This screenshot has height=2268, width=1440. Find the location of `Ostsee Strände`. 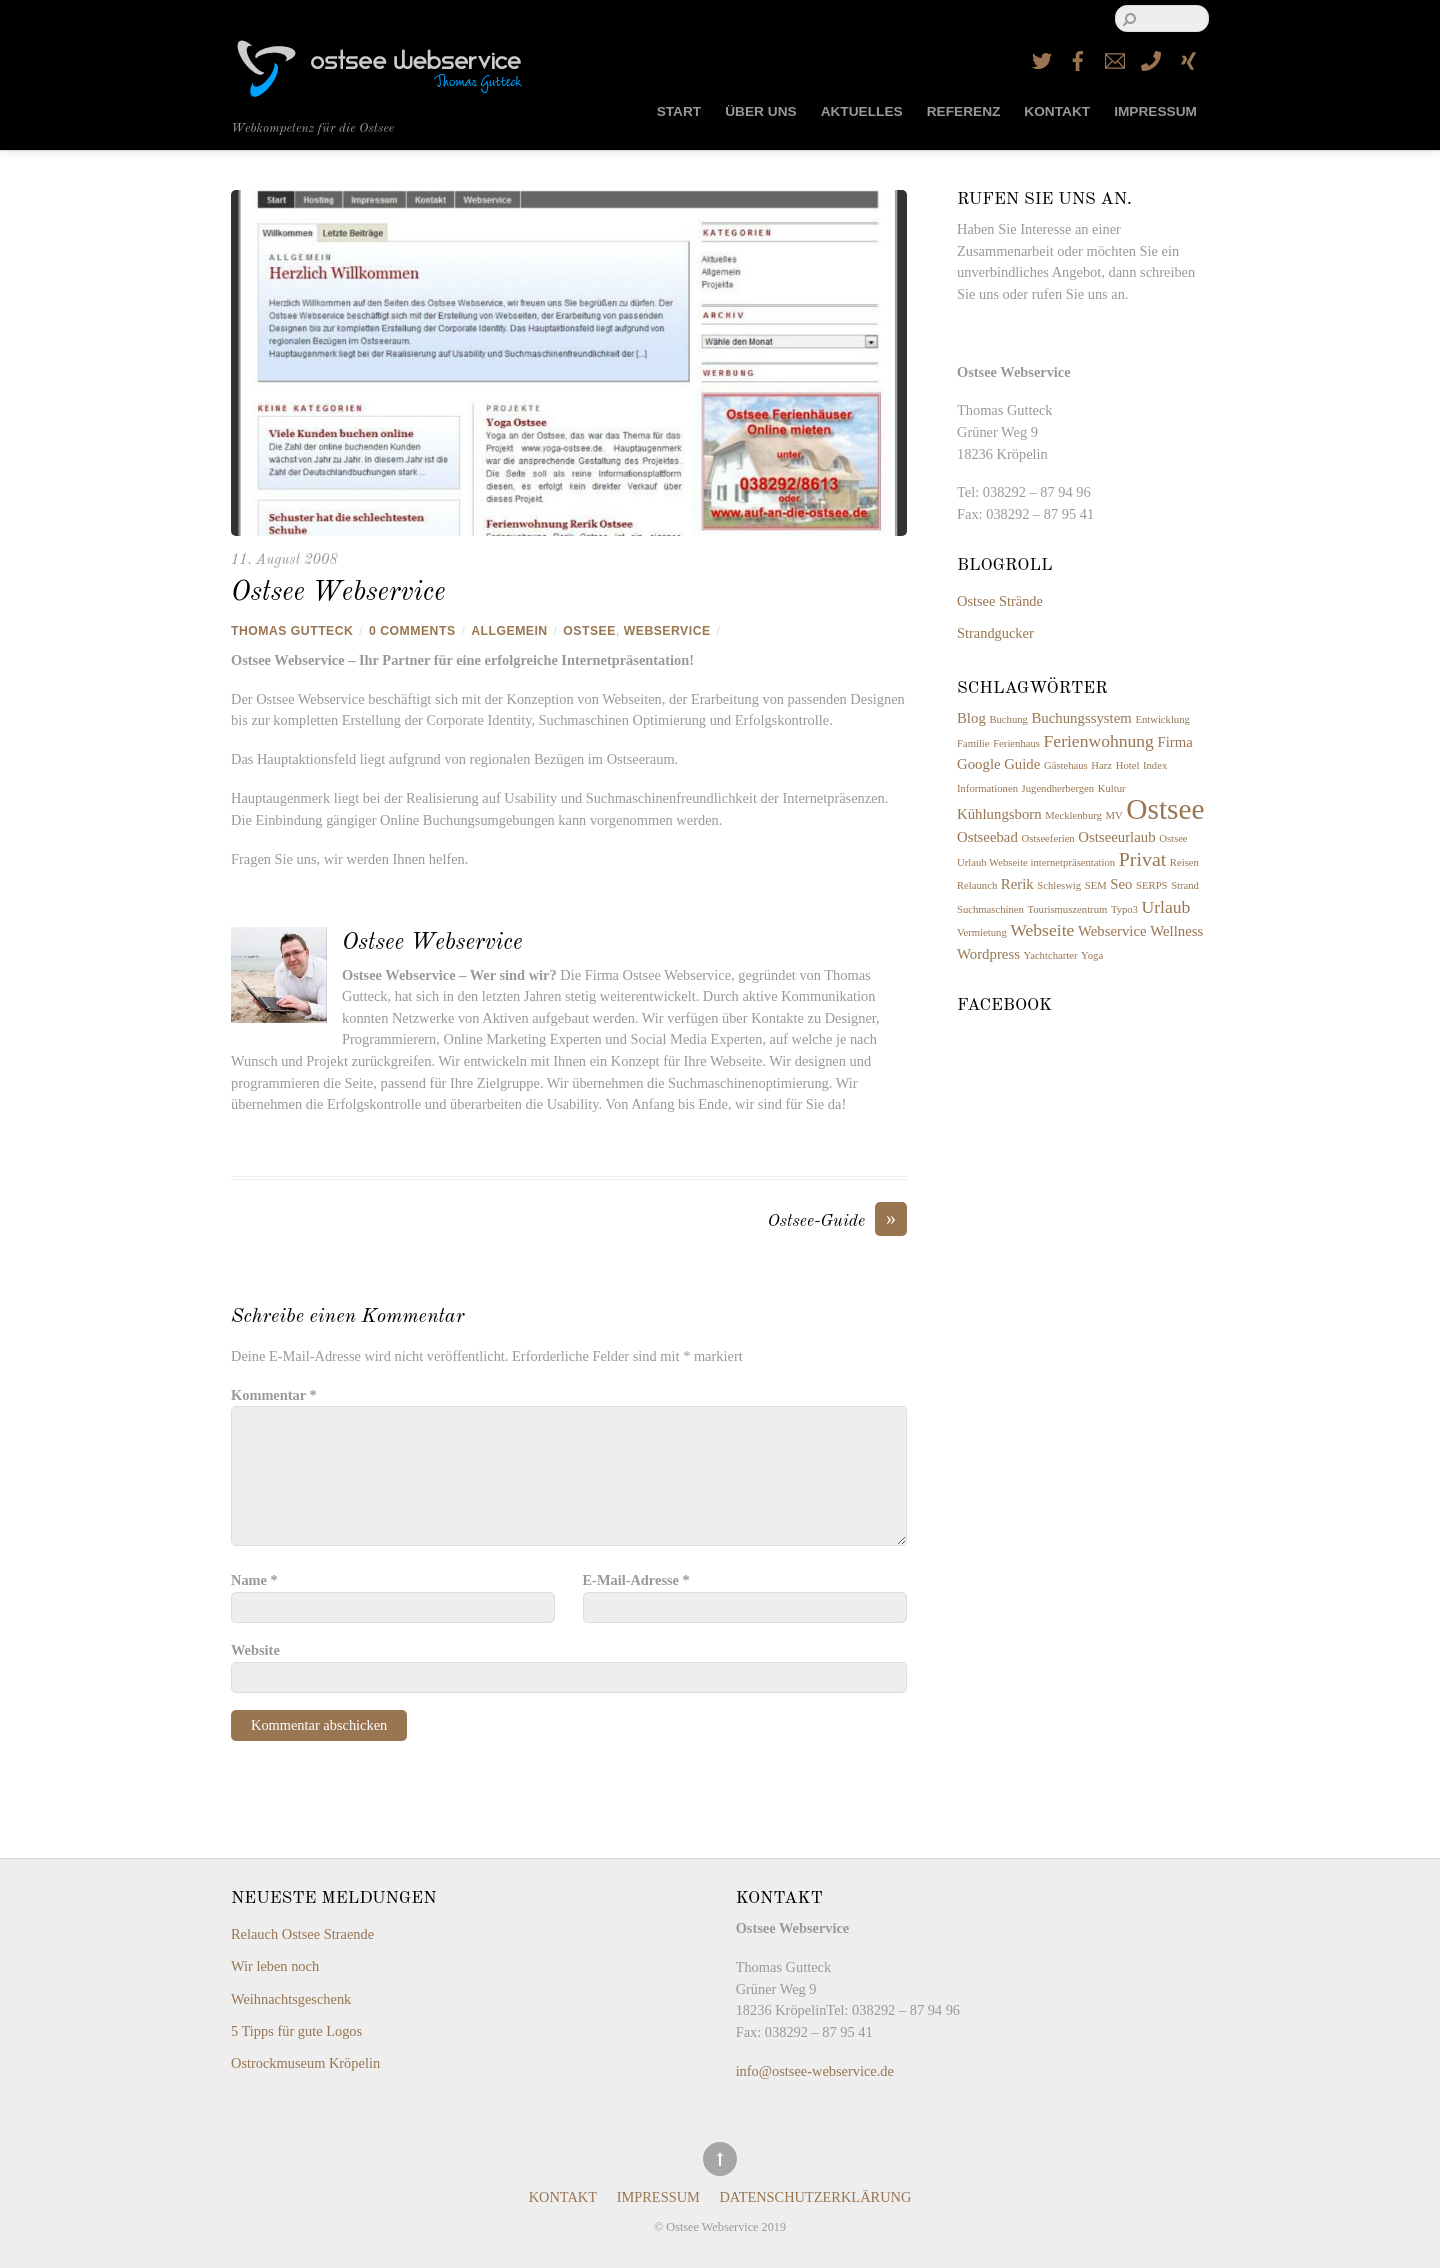

Ostsee Strände is located at coordinates (1000, 601).